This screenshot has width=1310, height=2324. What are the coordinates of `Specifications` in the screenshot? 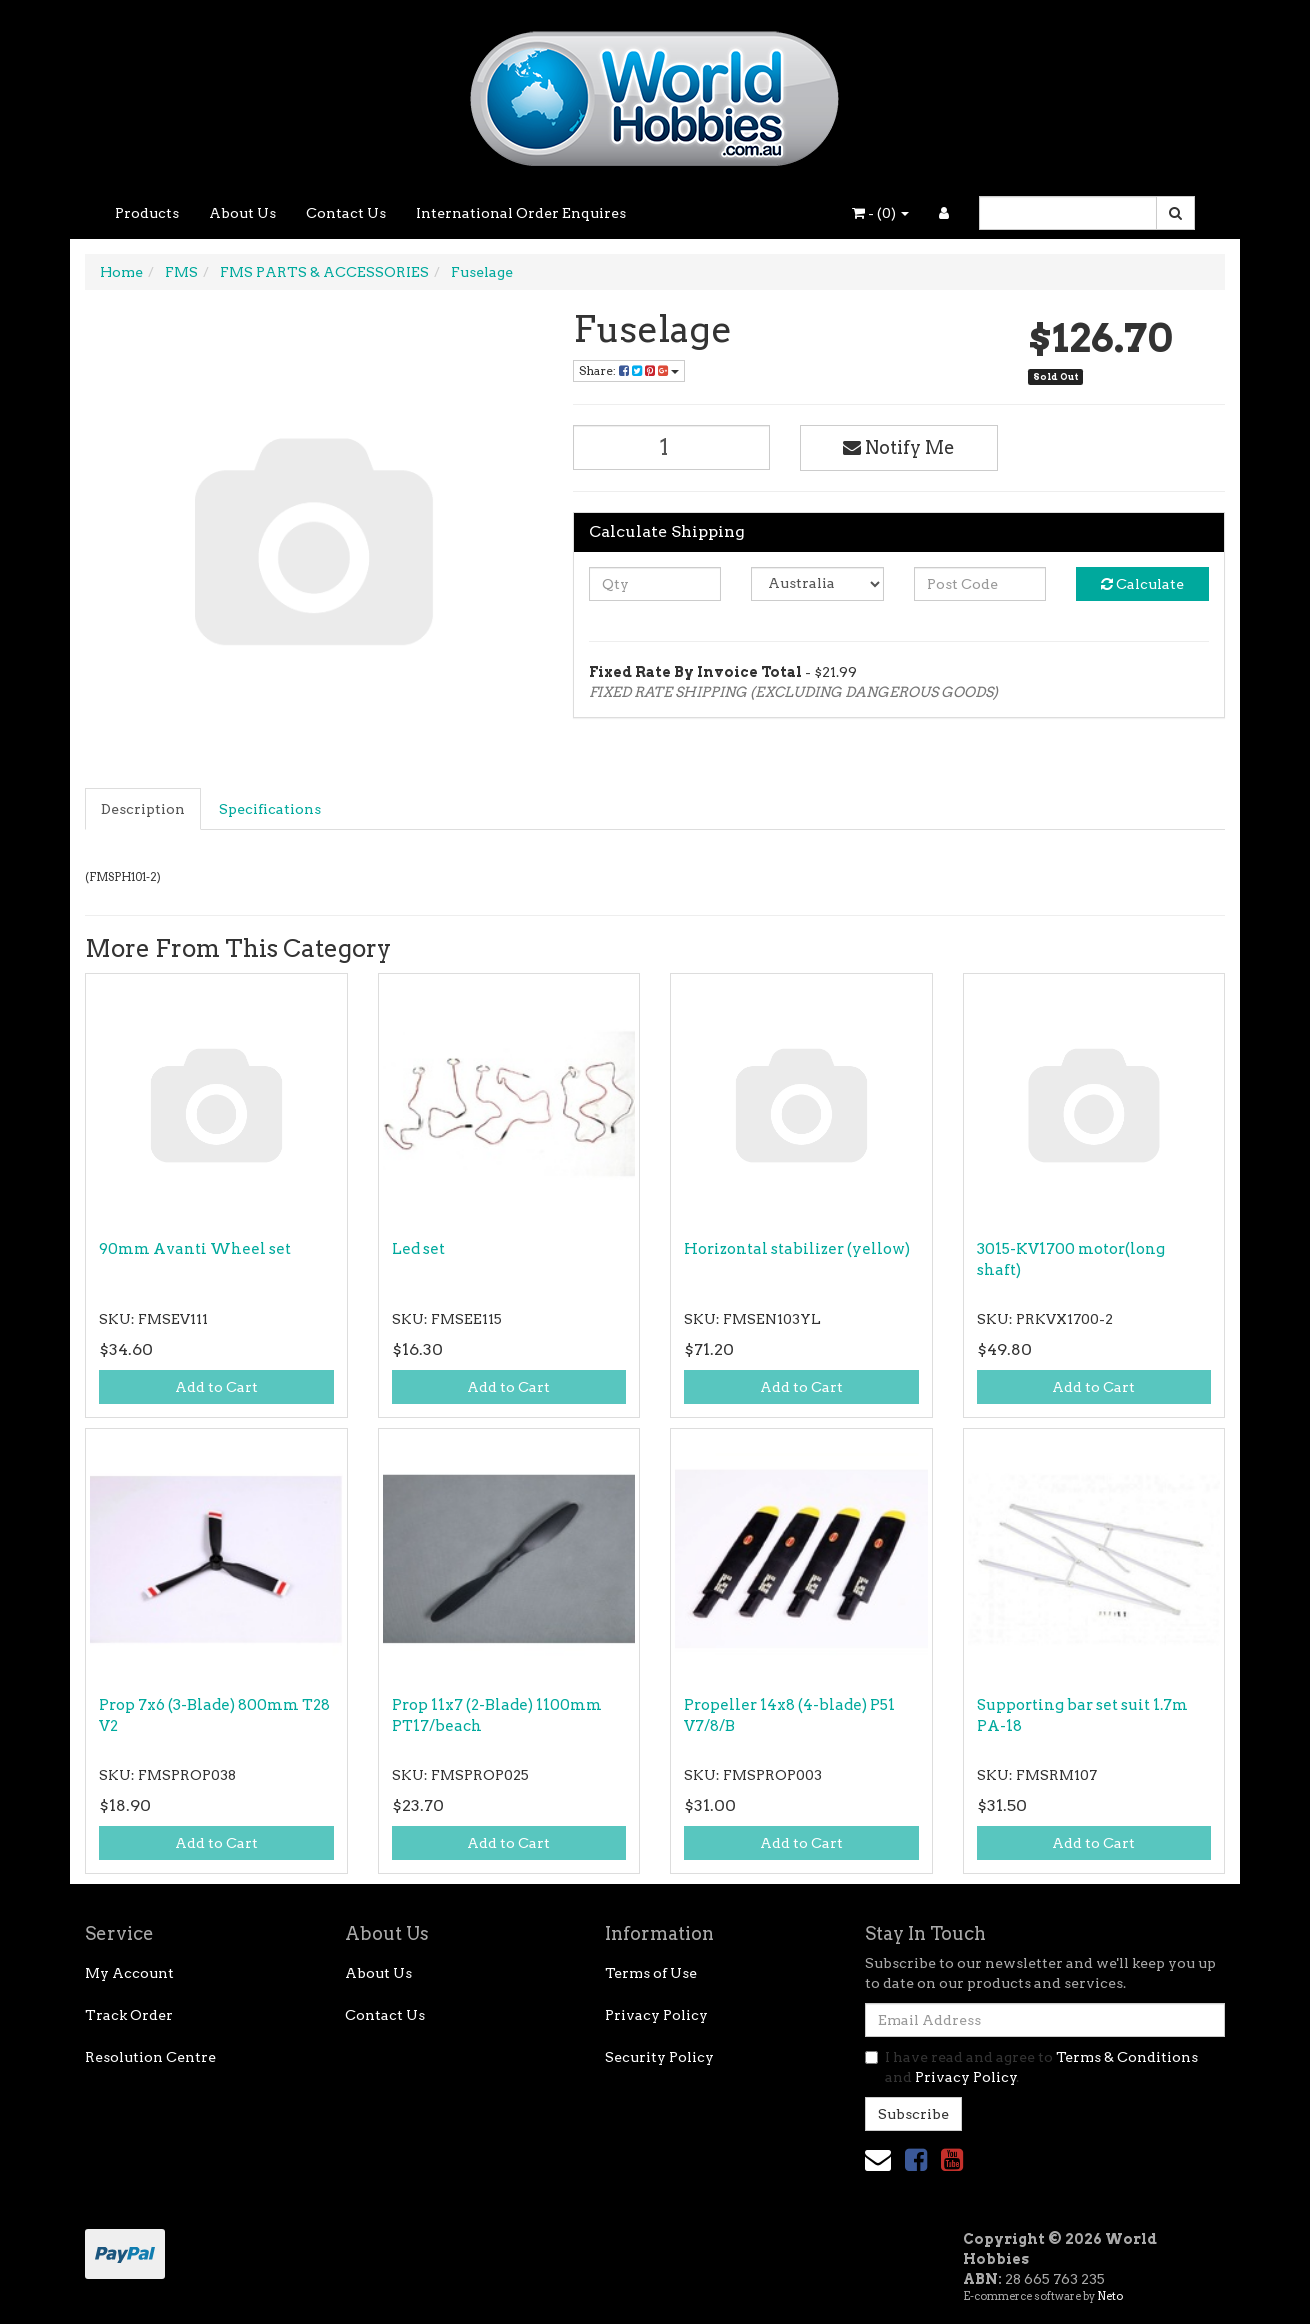 It's located at (270, 809).